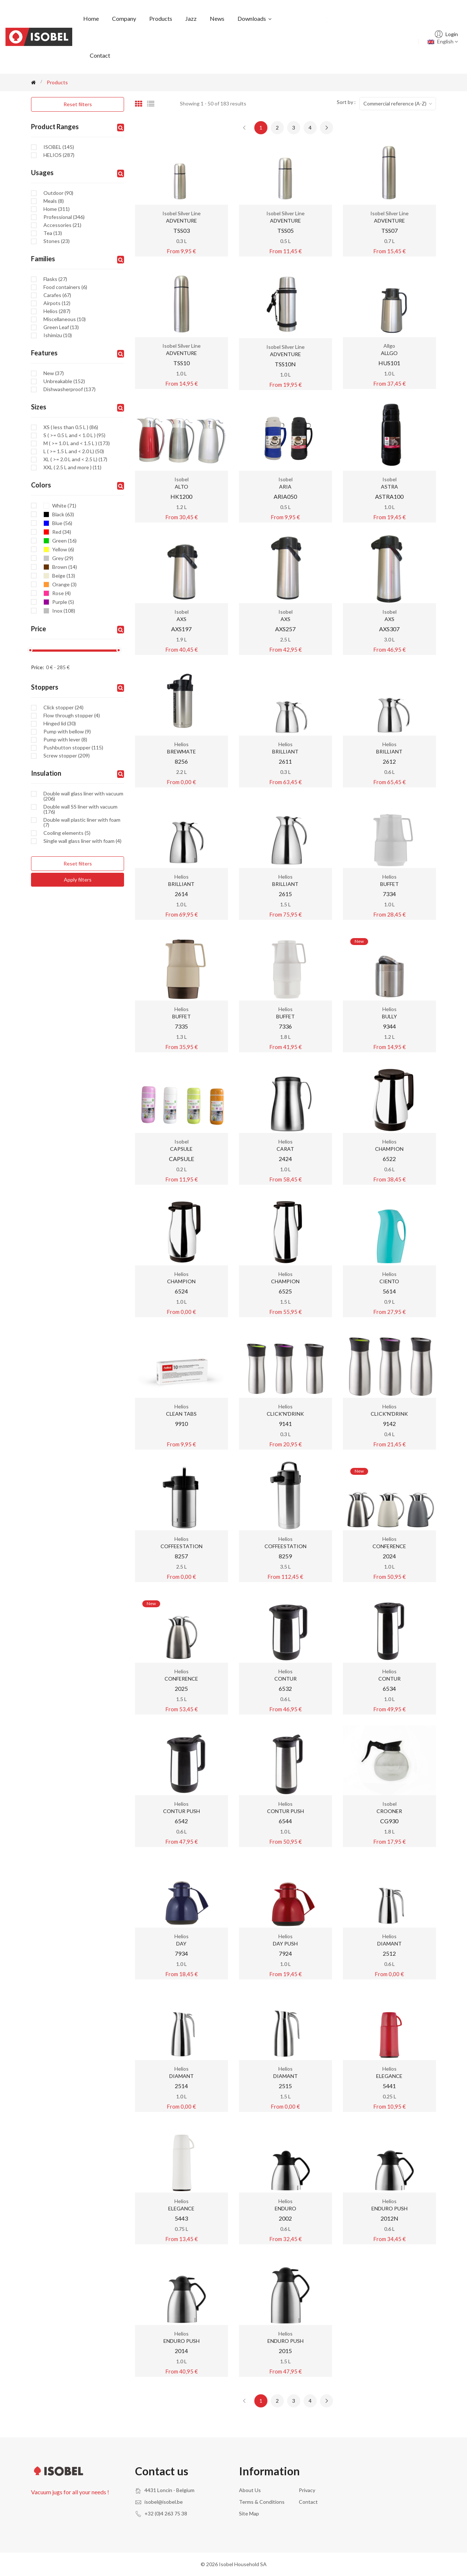  What do you see at coordinates (249, 2513) in the screenshot?
I see `Site Map` at bounding box center [249, 2513].